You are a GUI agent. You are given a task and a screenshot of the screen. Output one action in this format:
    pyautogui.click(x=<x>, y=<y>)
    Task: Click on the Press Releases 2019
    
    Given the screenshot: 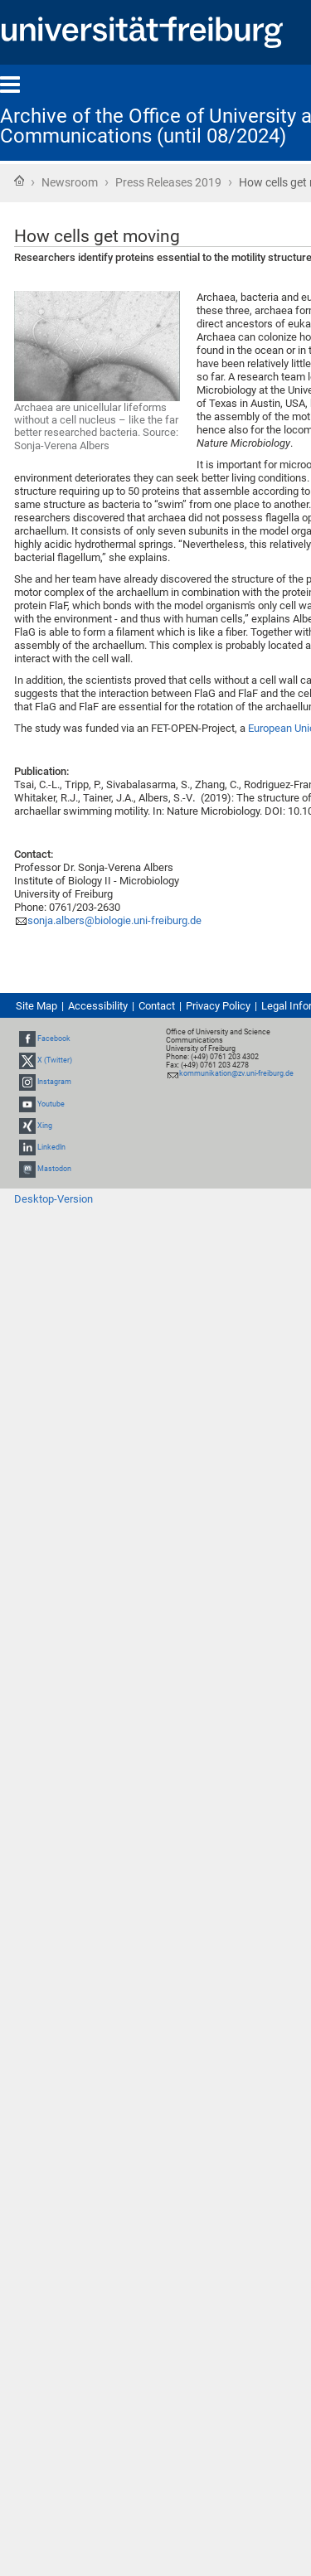 What is the action you would take?
    pyautogui.click(x=168, y=182)
    